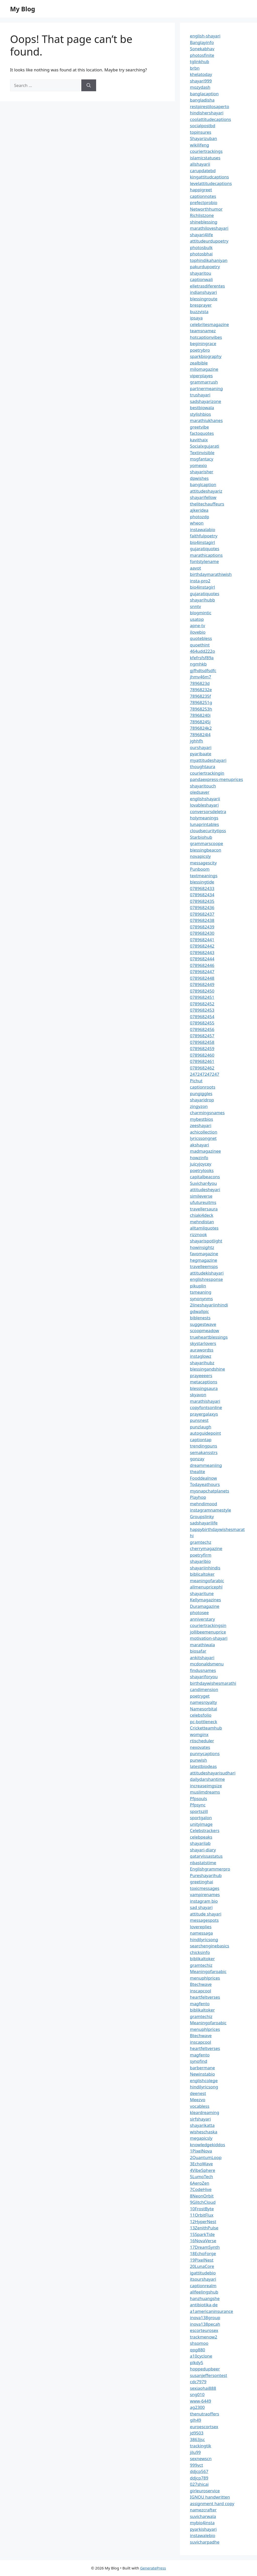  Describe the element at coordinates (200, 754) in the screenshot. I see `pyaribaate` at that location.